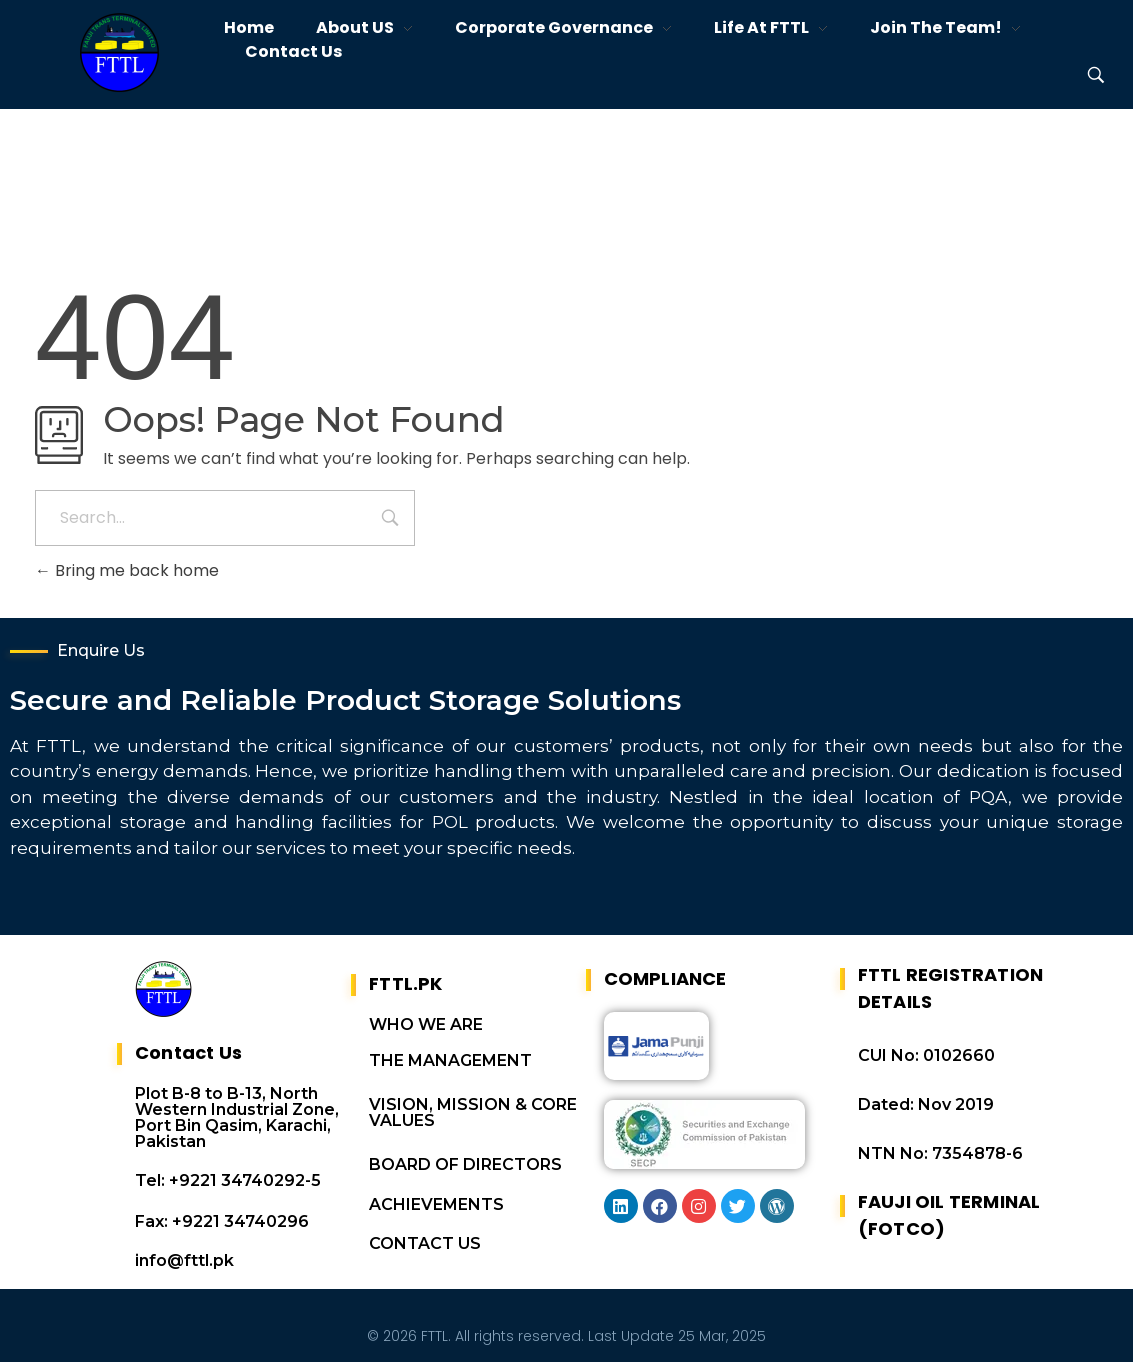 The image size is (1133, 1362). Describe the element at coordinates (426, 1013) in the screenshot. I see `WHO WE ARE` at that location.